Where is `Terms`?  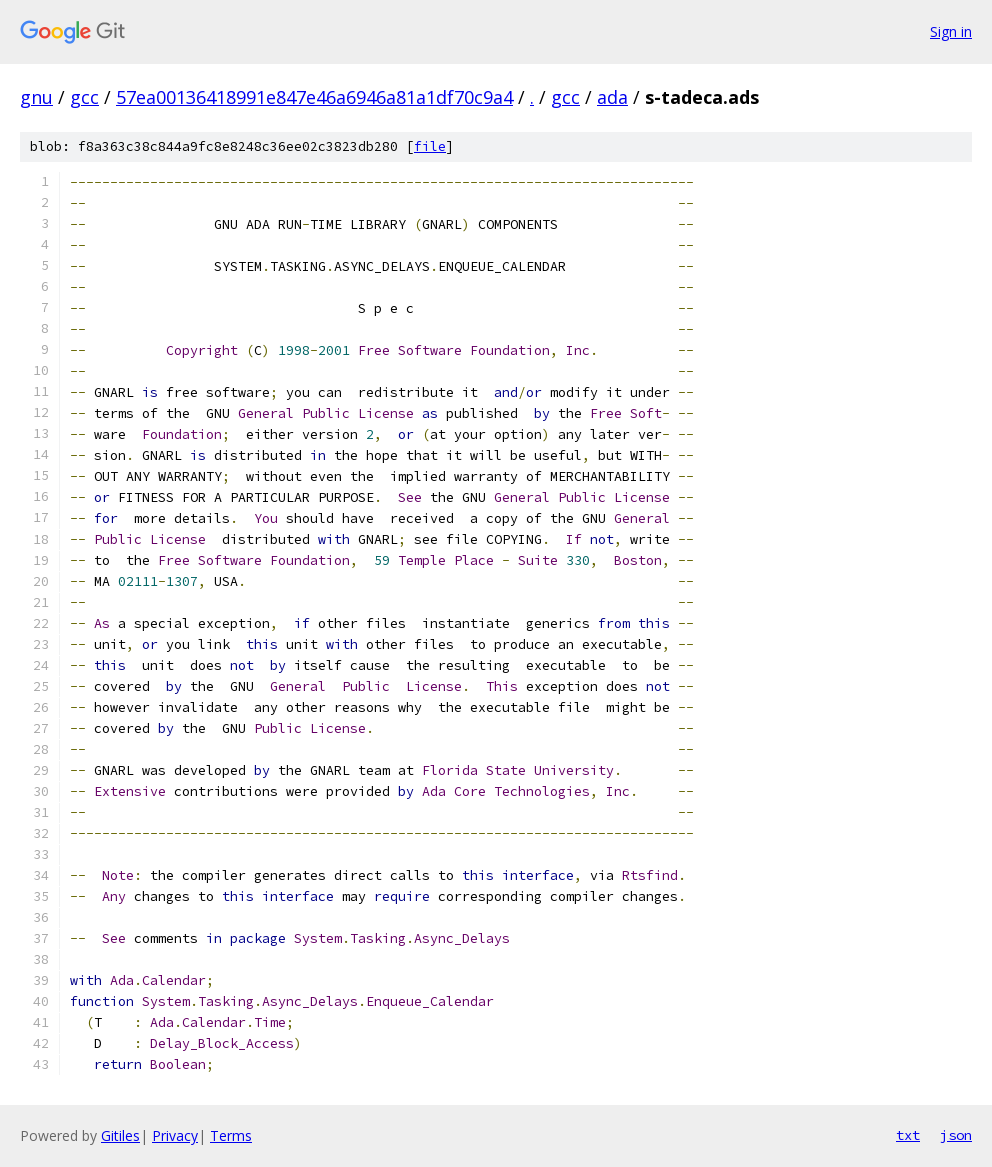
Terms is located at coordinates (231, 1135).